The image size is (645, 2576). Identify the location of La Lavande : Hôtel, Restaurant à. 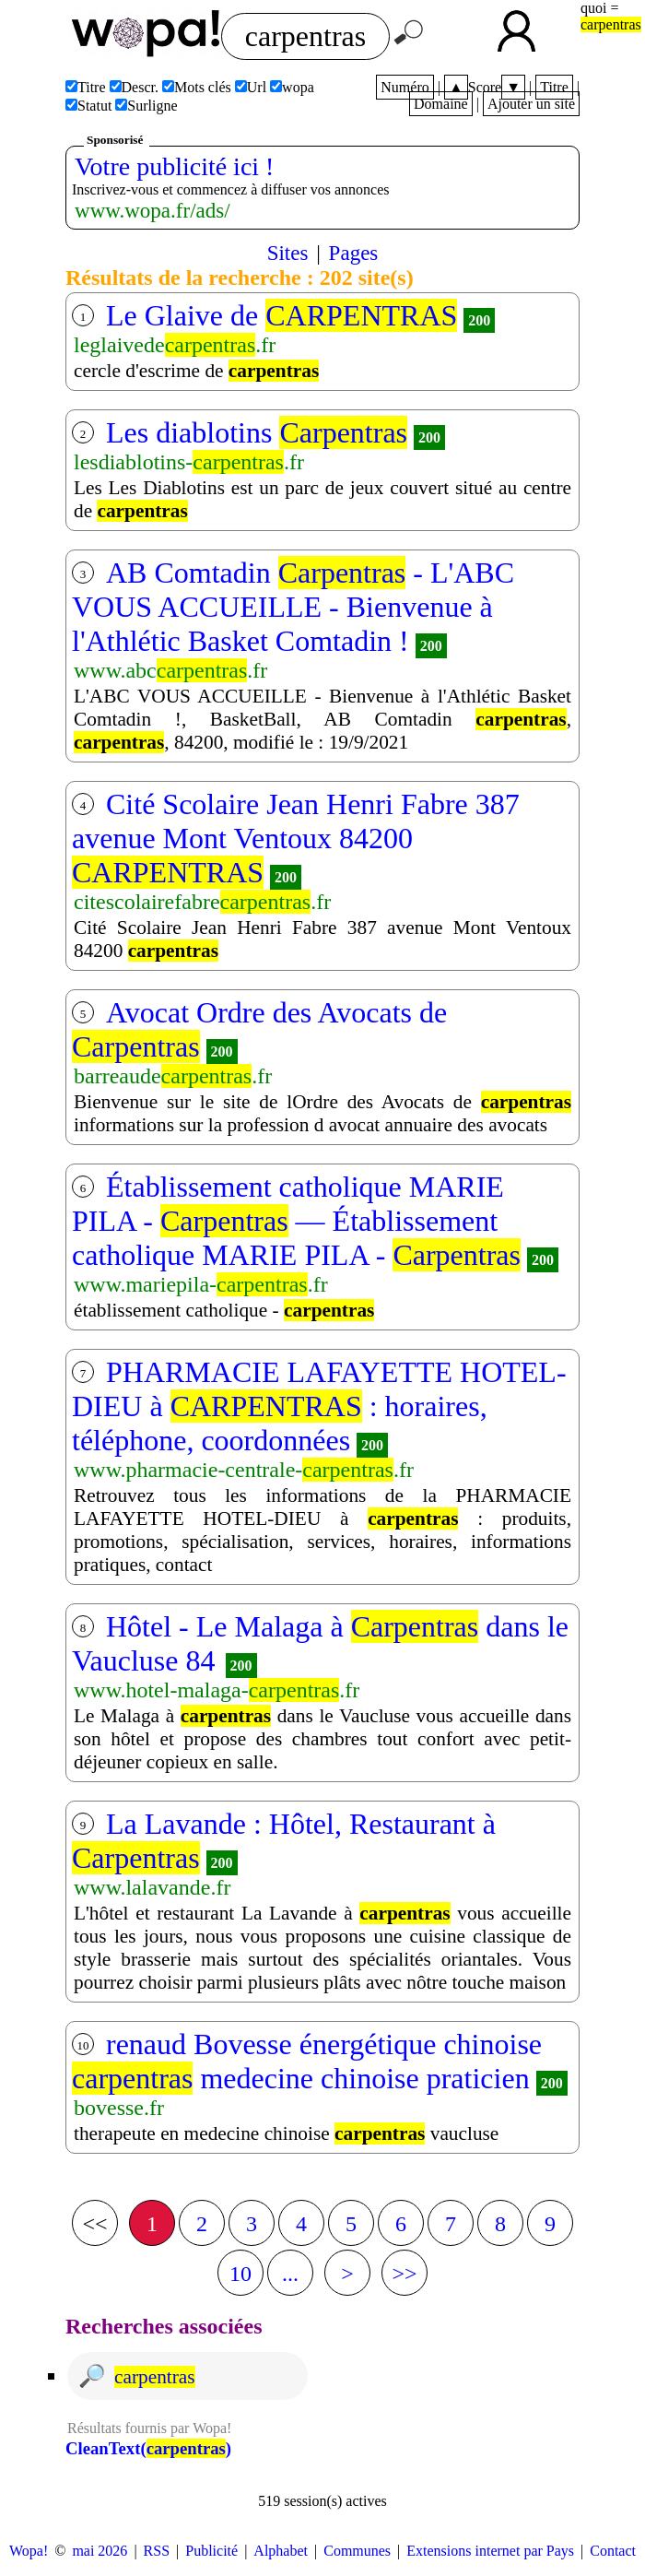
(284, 1840).